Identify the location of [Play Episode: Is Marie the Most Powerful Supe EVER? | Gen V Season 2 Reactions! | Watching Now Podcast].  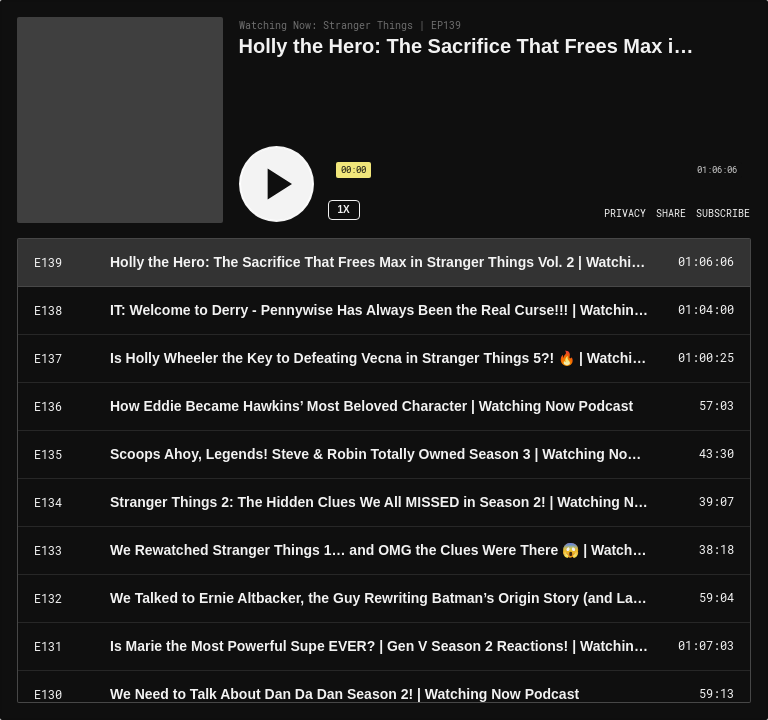
(384, 647).